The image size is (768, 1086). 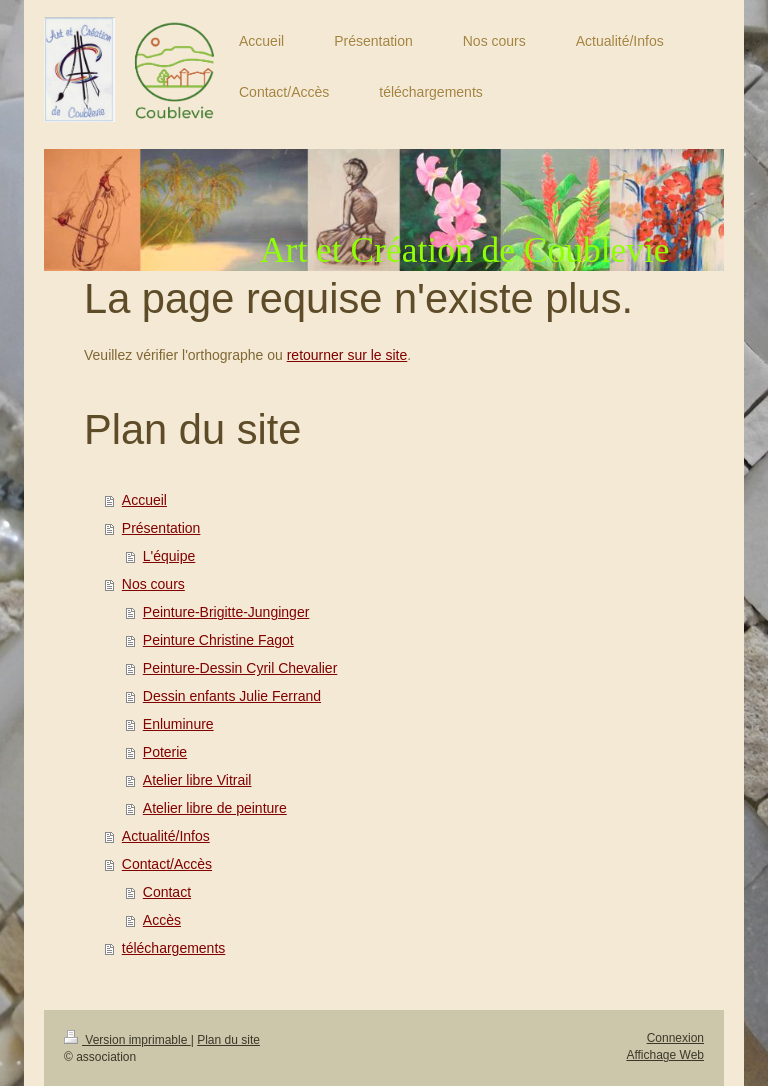 I want to click on Enluminure, so click(x=178, y=724).